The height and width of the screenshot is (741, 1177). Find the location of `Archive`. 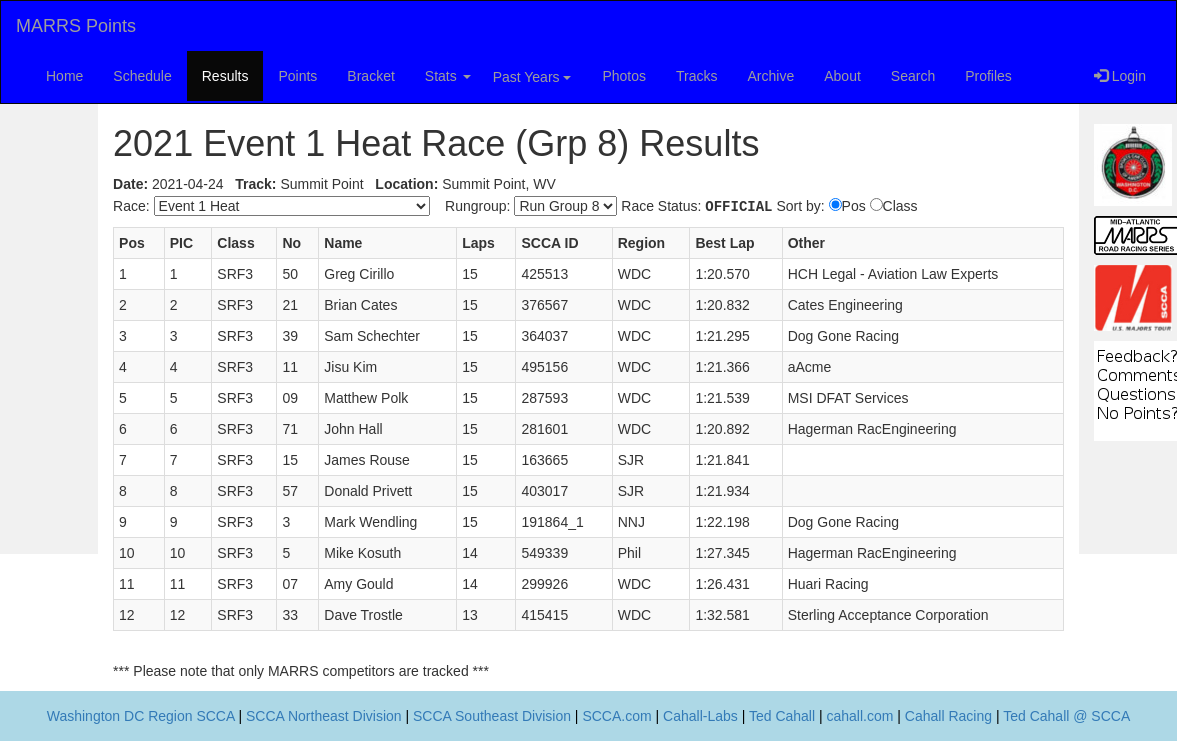

Archive is located at coordinates (771, 76).